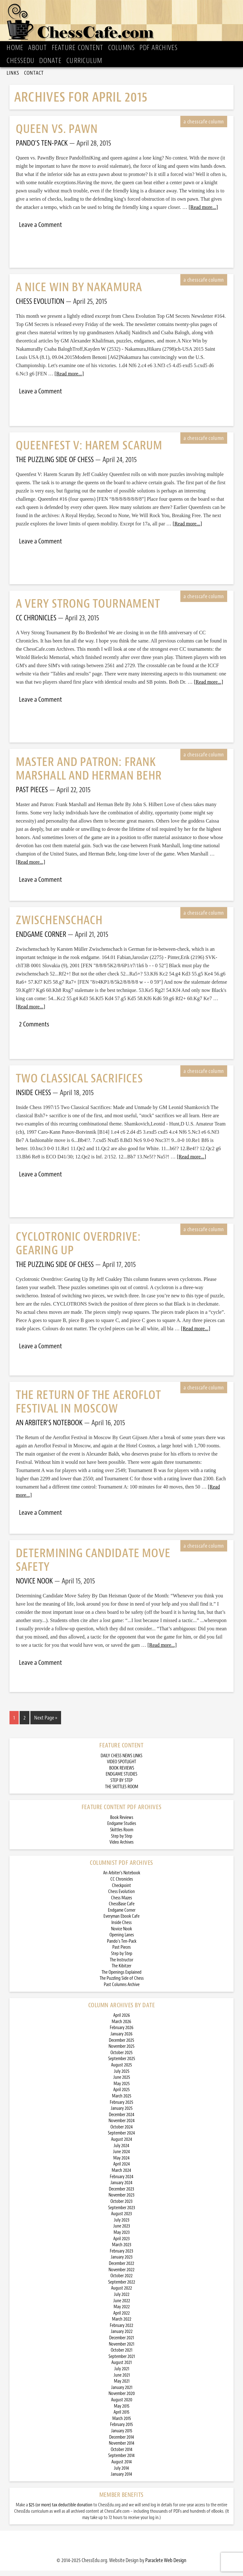 The width and height of the screenshot is (243, 2576). What do you see at coordinates (34, 1029) in the screenshot?
I see `2 Comments` at bounding box center [34, 1029].